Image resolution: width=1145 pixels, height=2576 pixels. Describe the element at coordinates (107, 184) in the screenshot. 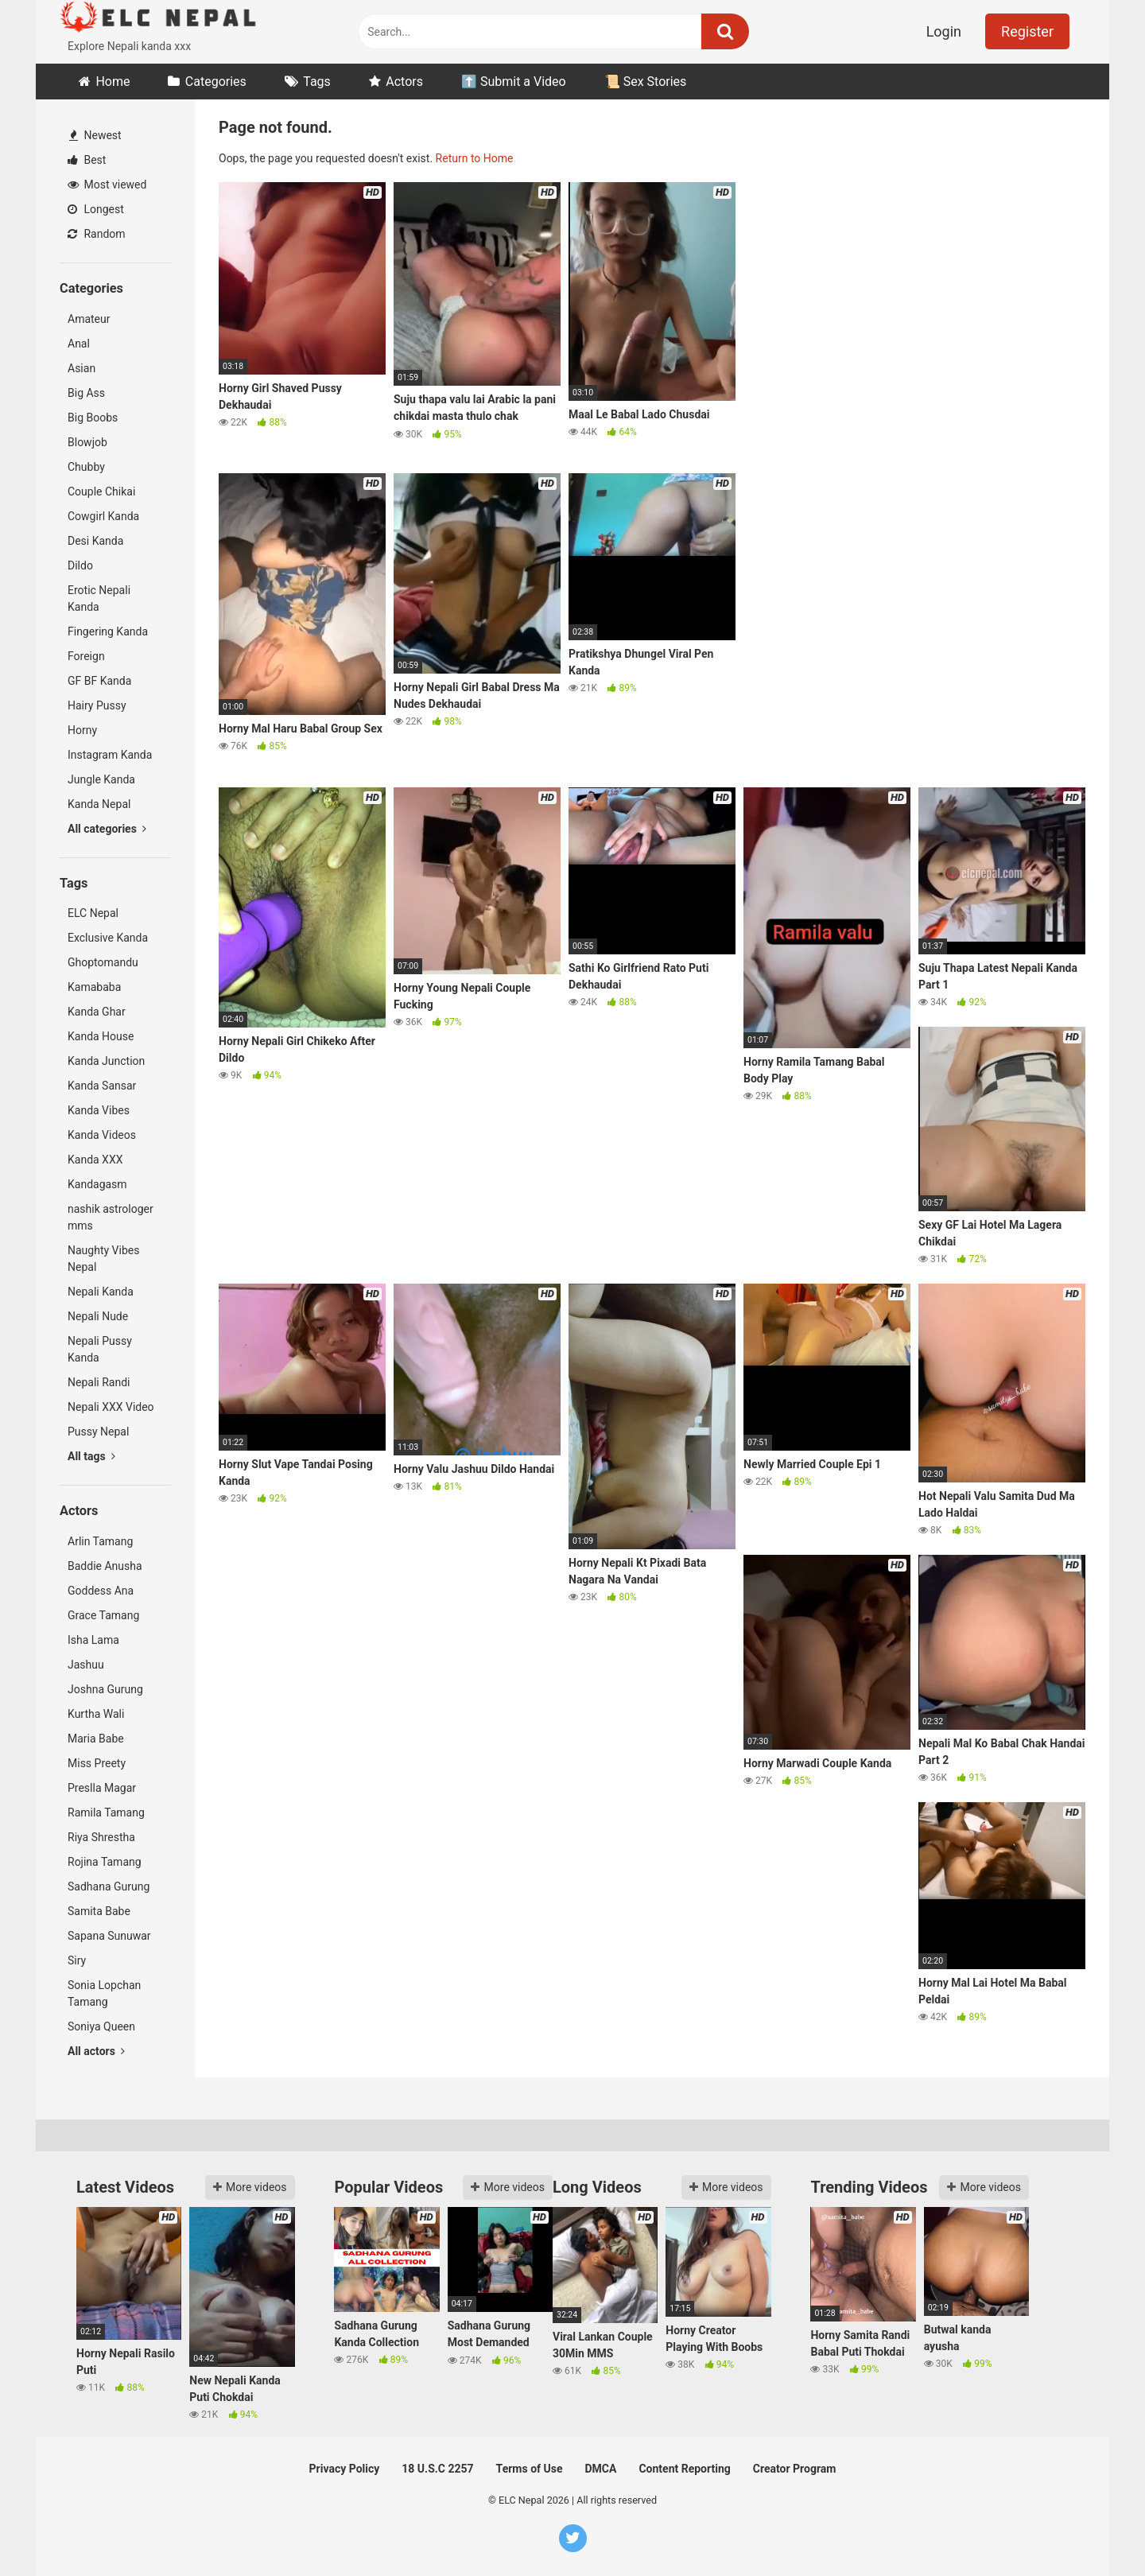

I see `Most viewed` at that location.